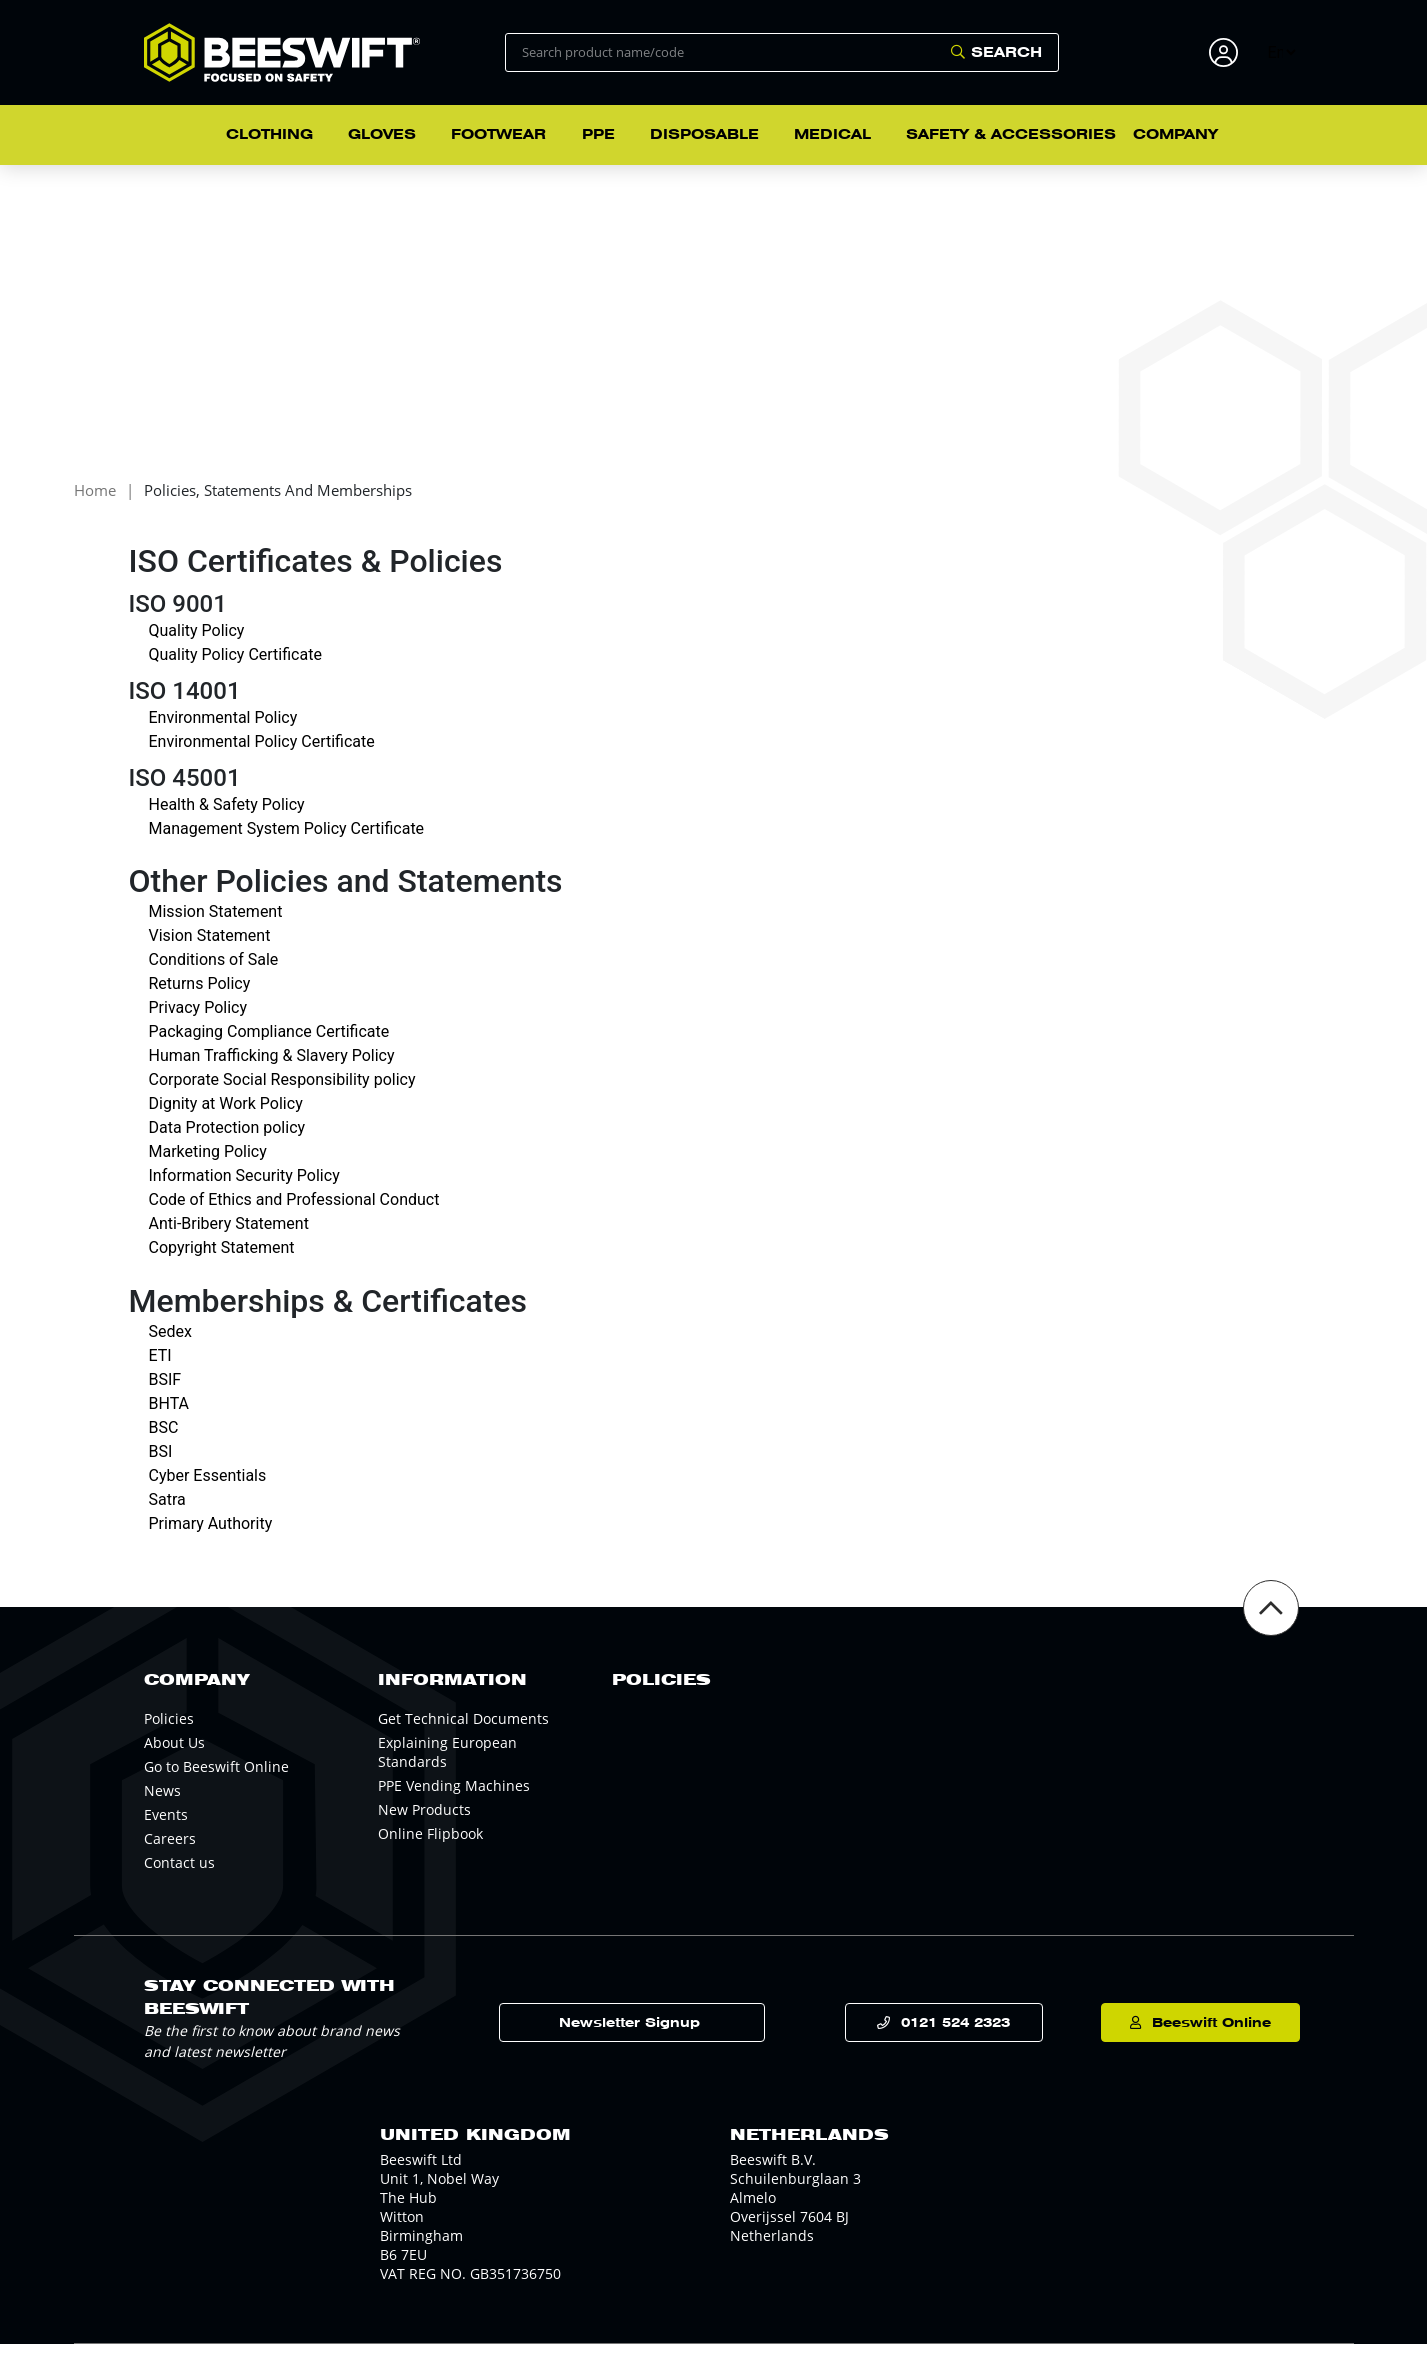  I want to click on Management System Policy Certificate, so click(287, 855).